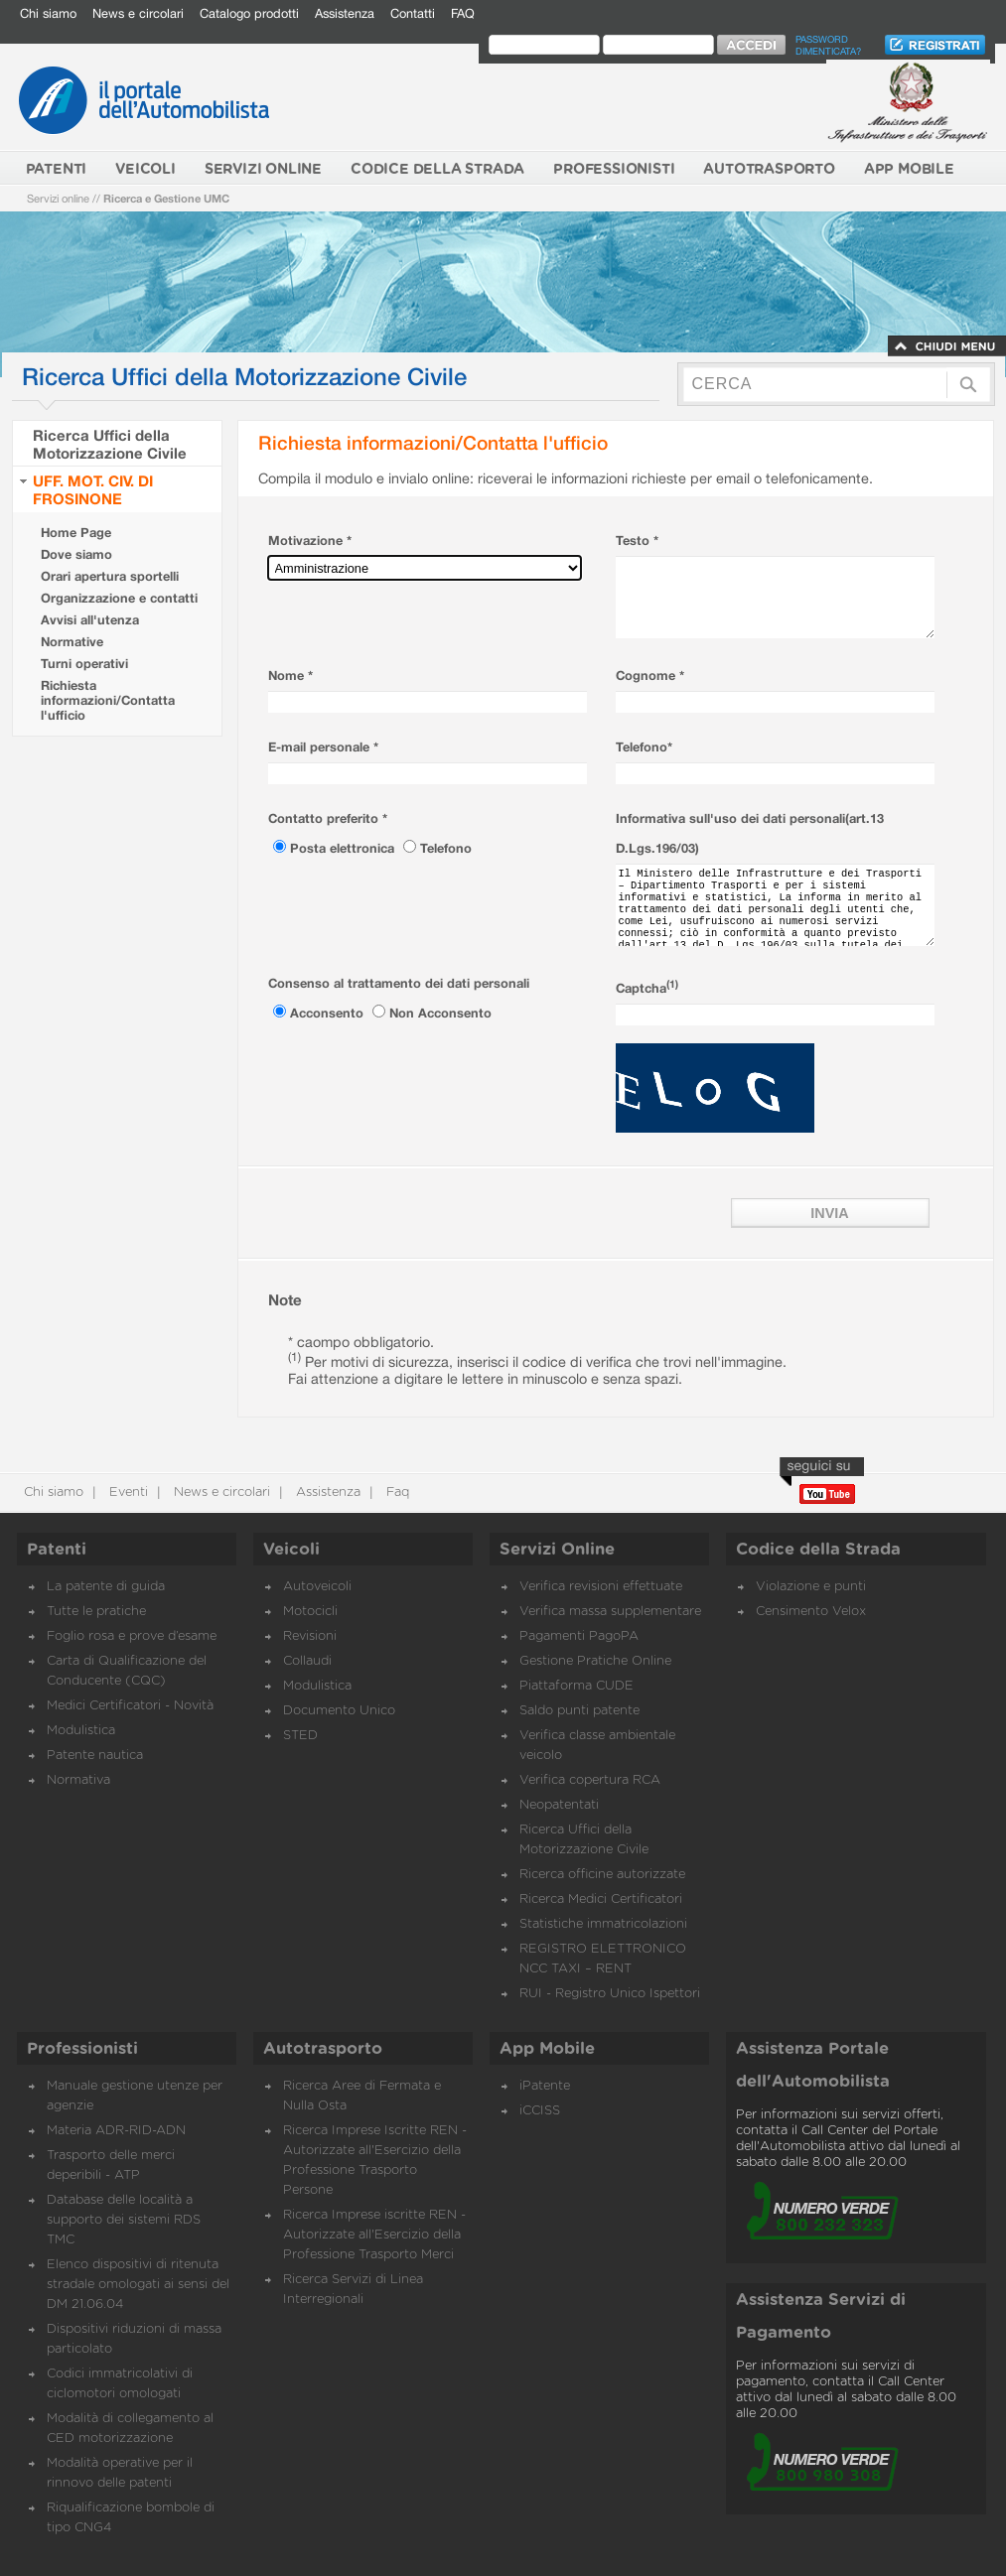 Image resolution: width=1006 pixels, height=2576 pixels. What do you see at coordinates (398, 983) in the screenshot?
I see `Consenso al trattamento dei dati personali` at bounding box center [398, 983].